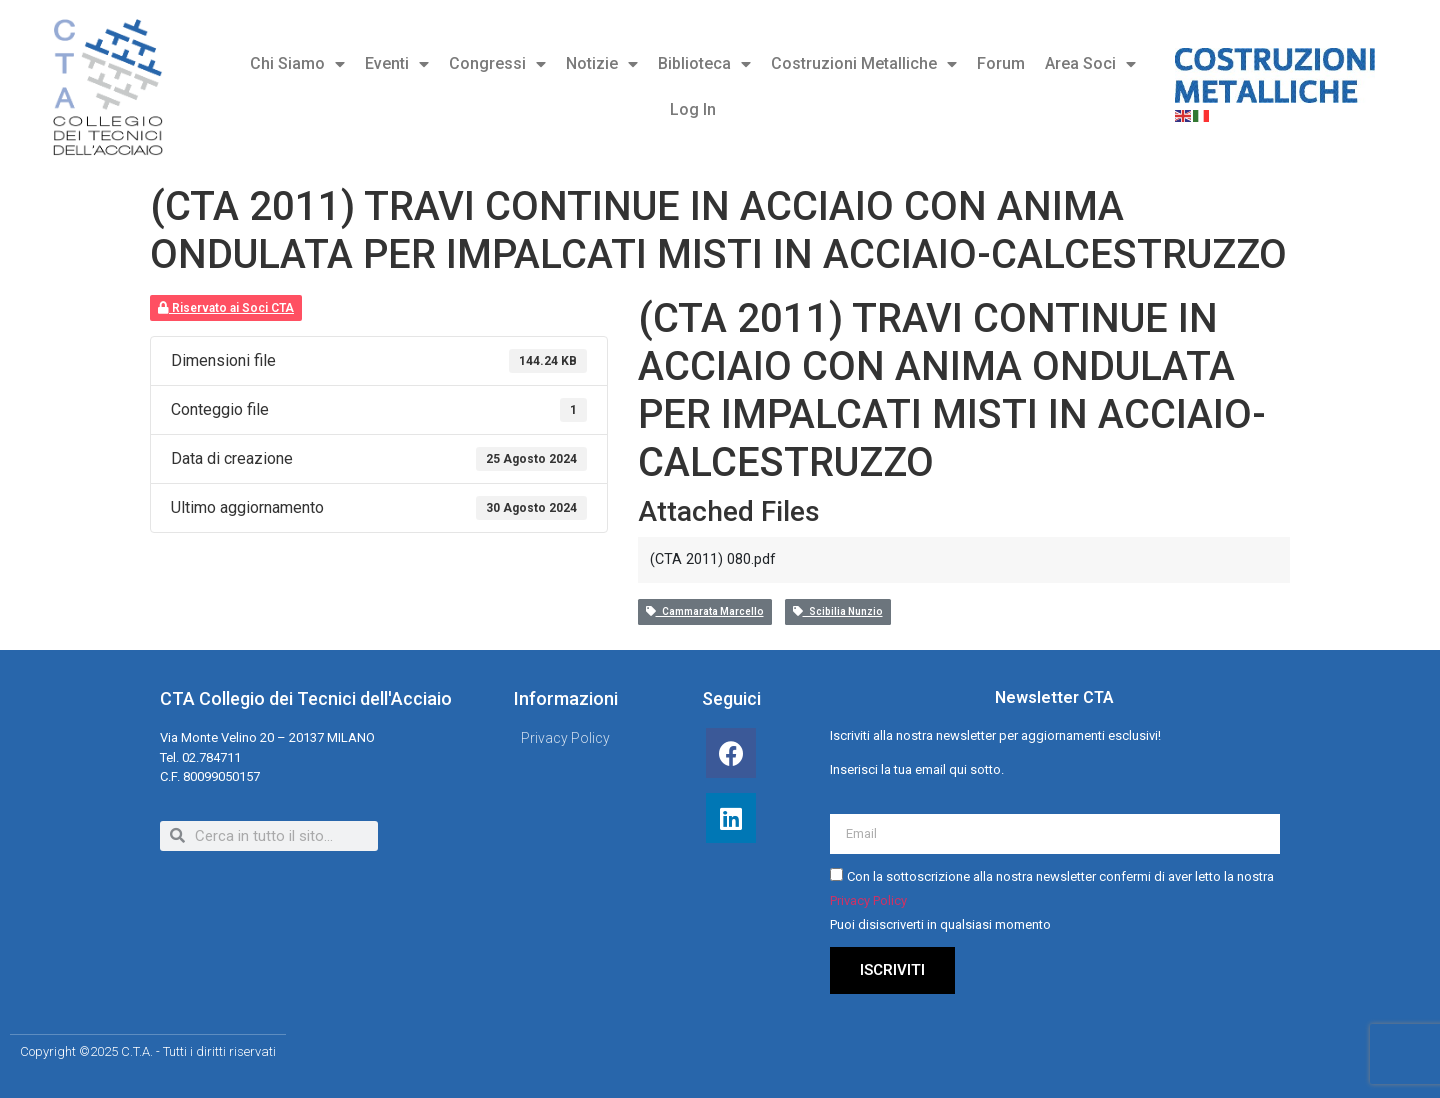 The image size is (1440, 1098). Describe the element at coordinates (704, 64) in the screenshot. I see `Biblioteca` at that location.